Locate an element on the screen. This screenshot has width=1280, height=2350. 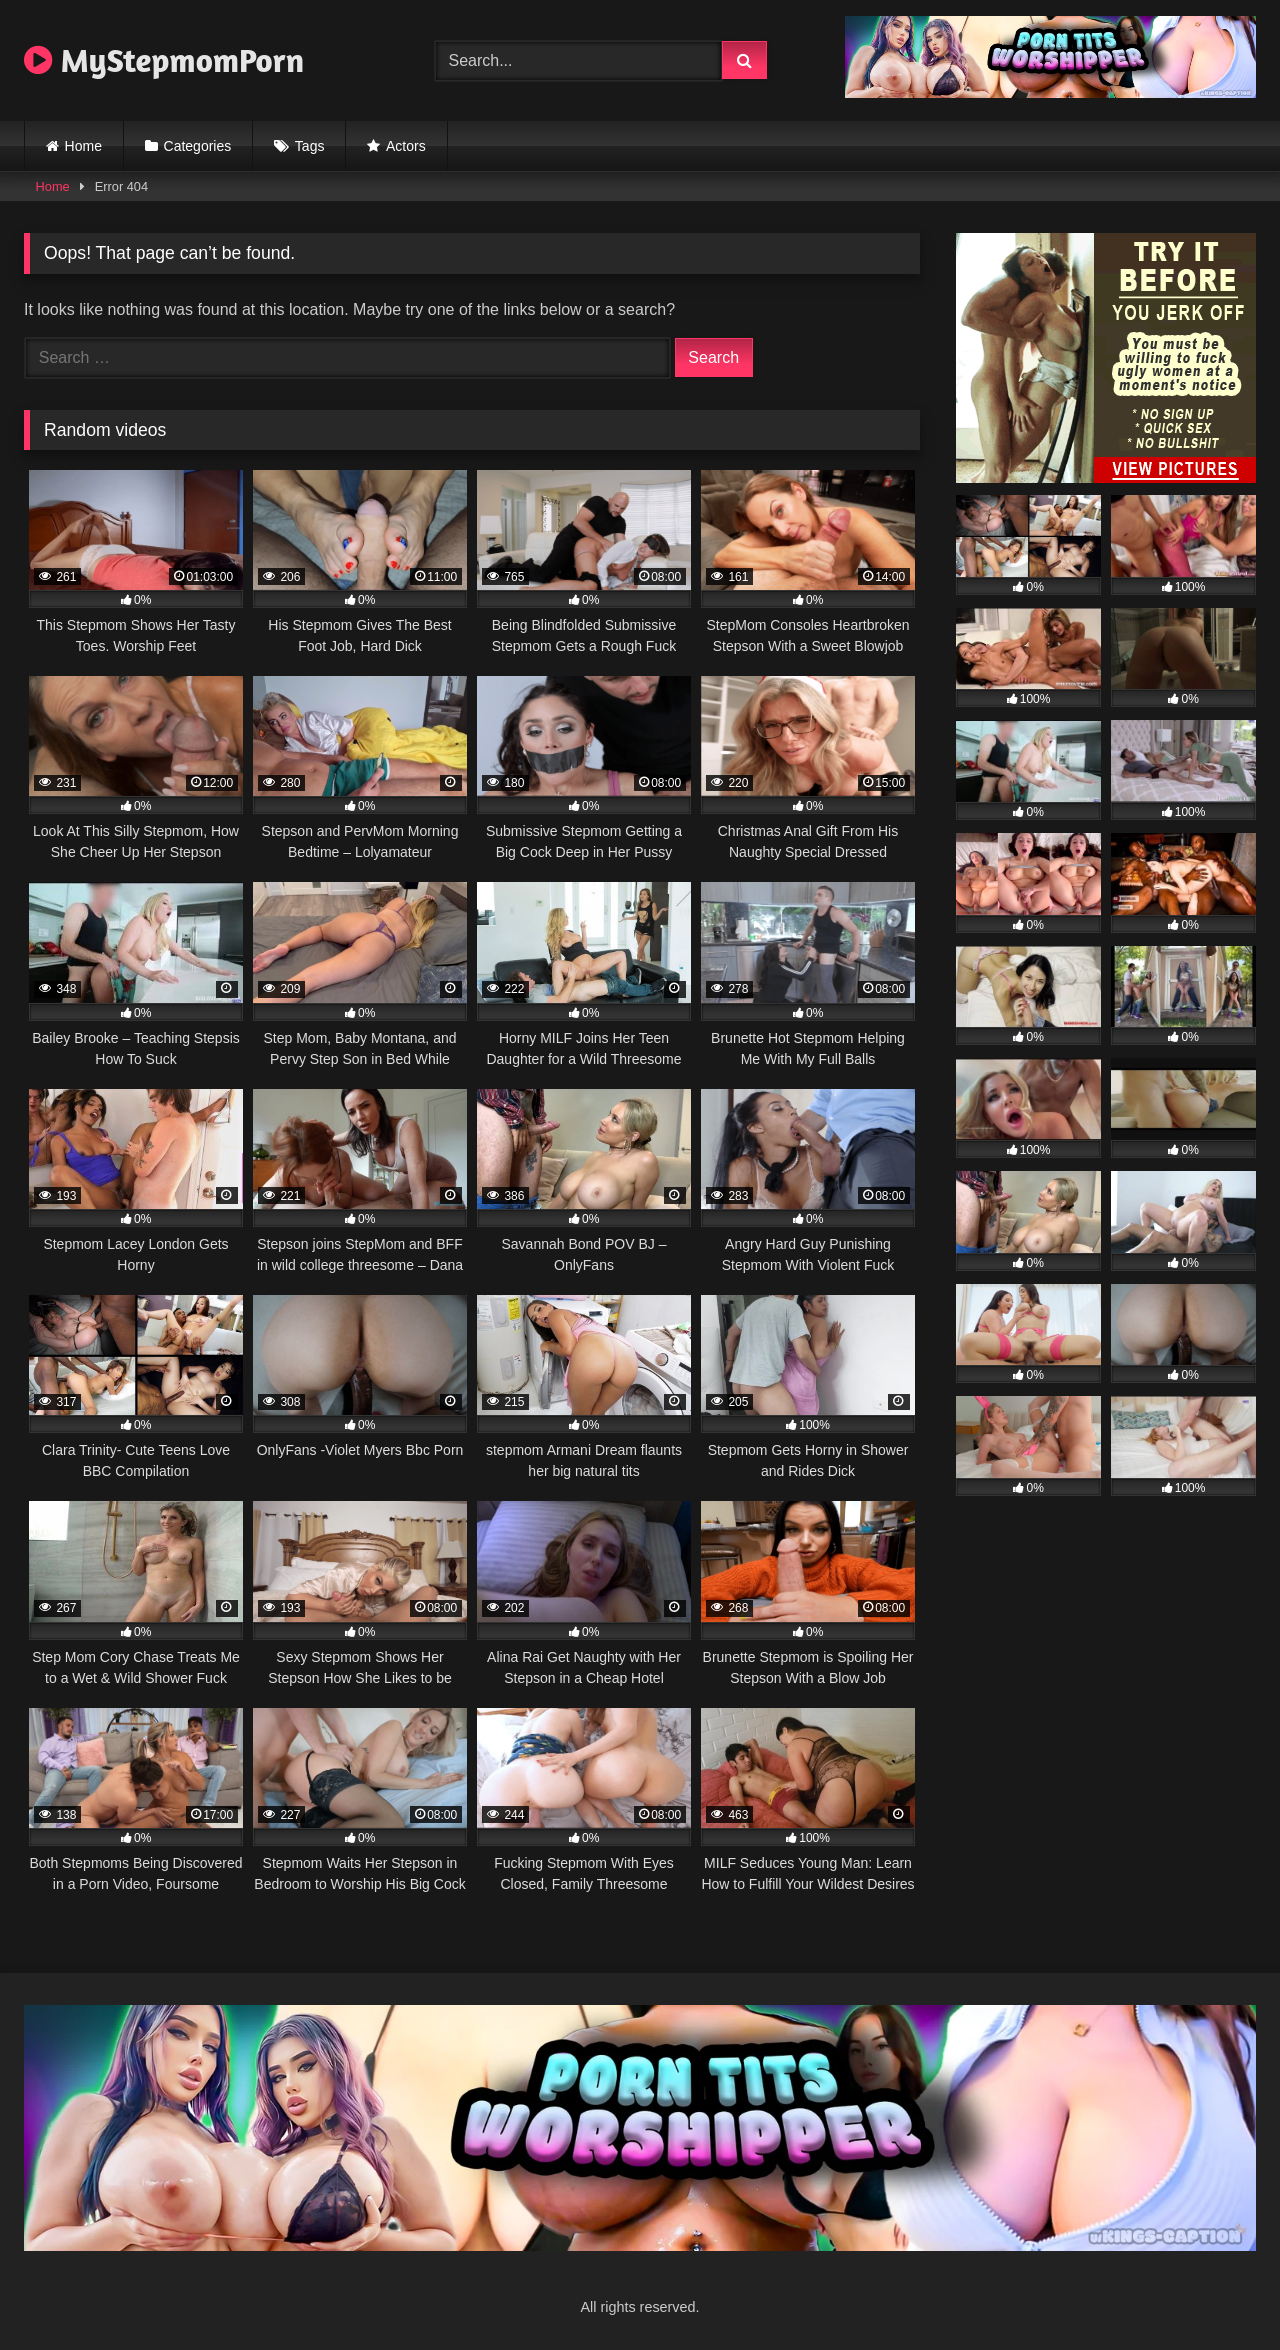
Tags is located at coordinates (310, 146).